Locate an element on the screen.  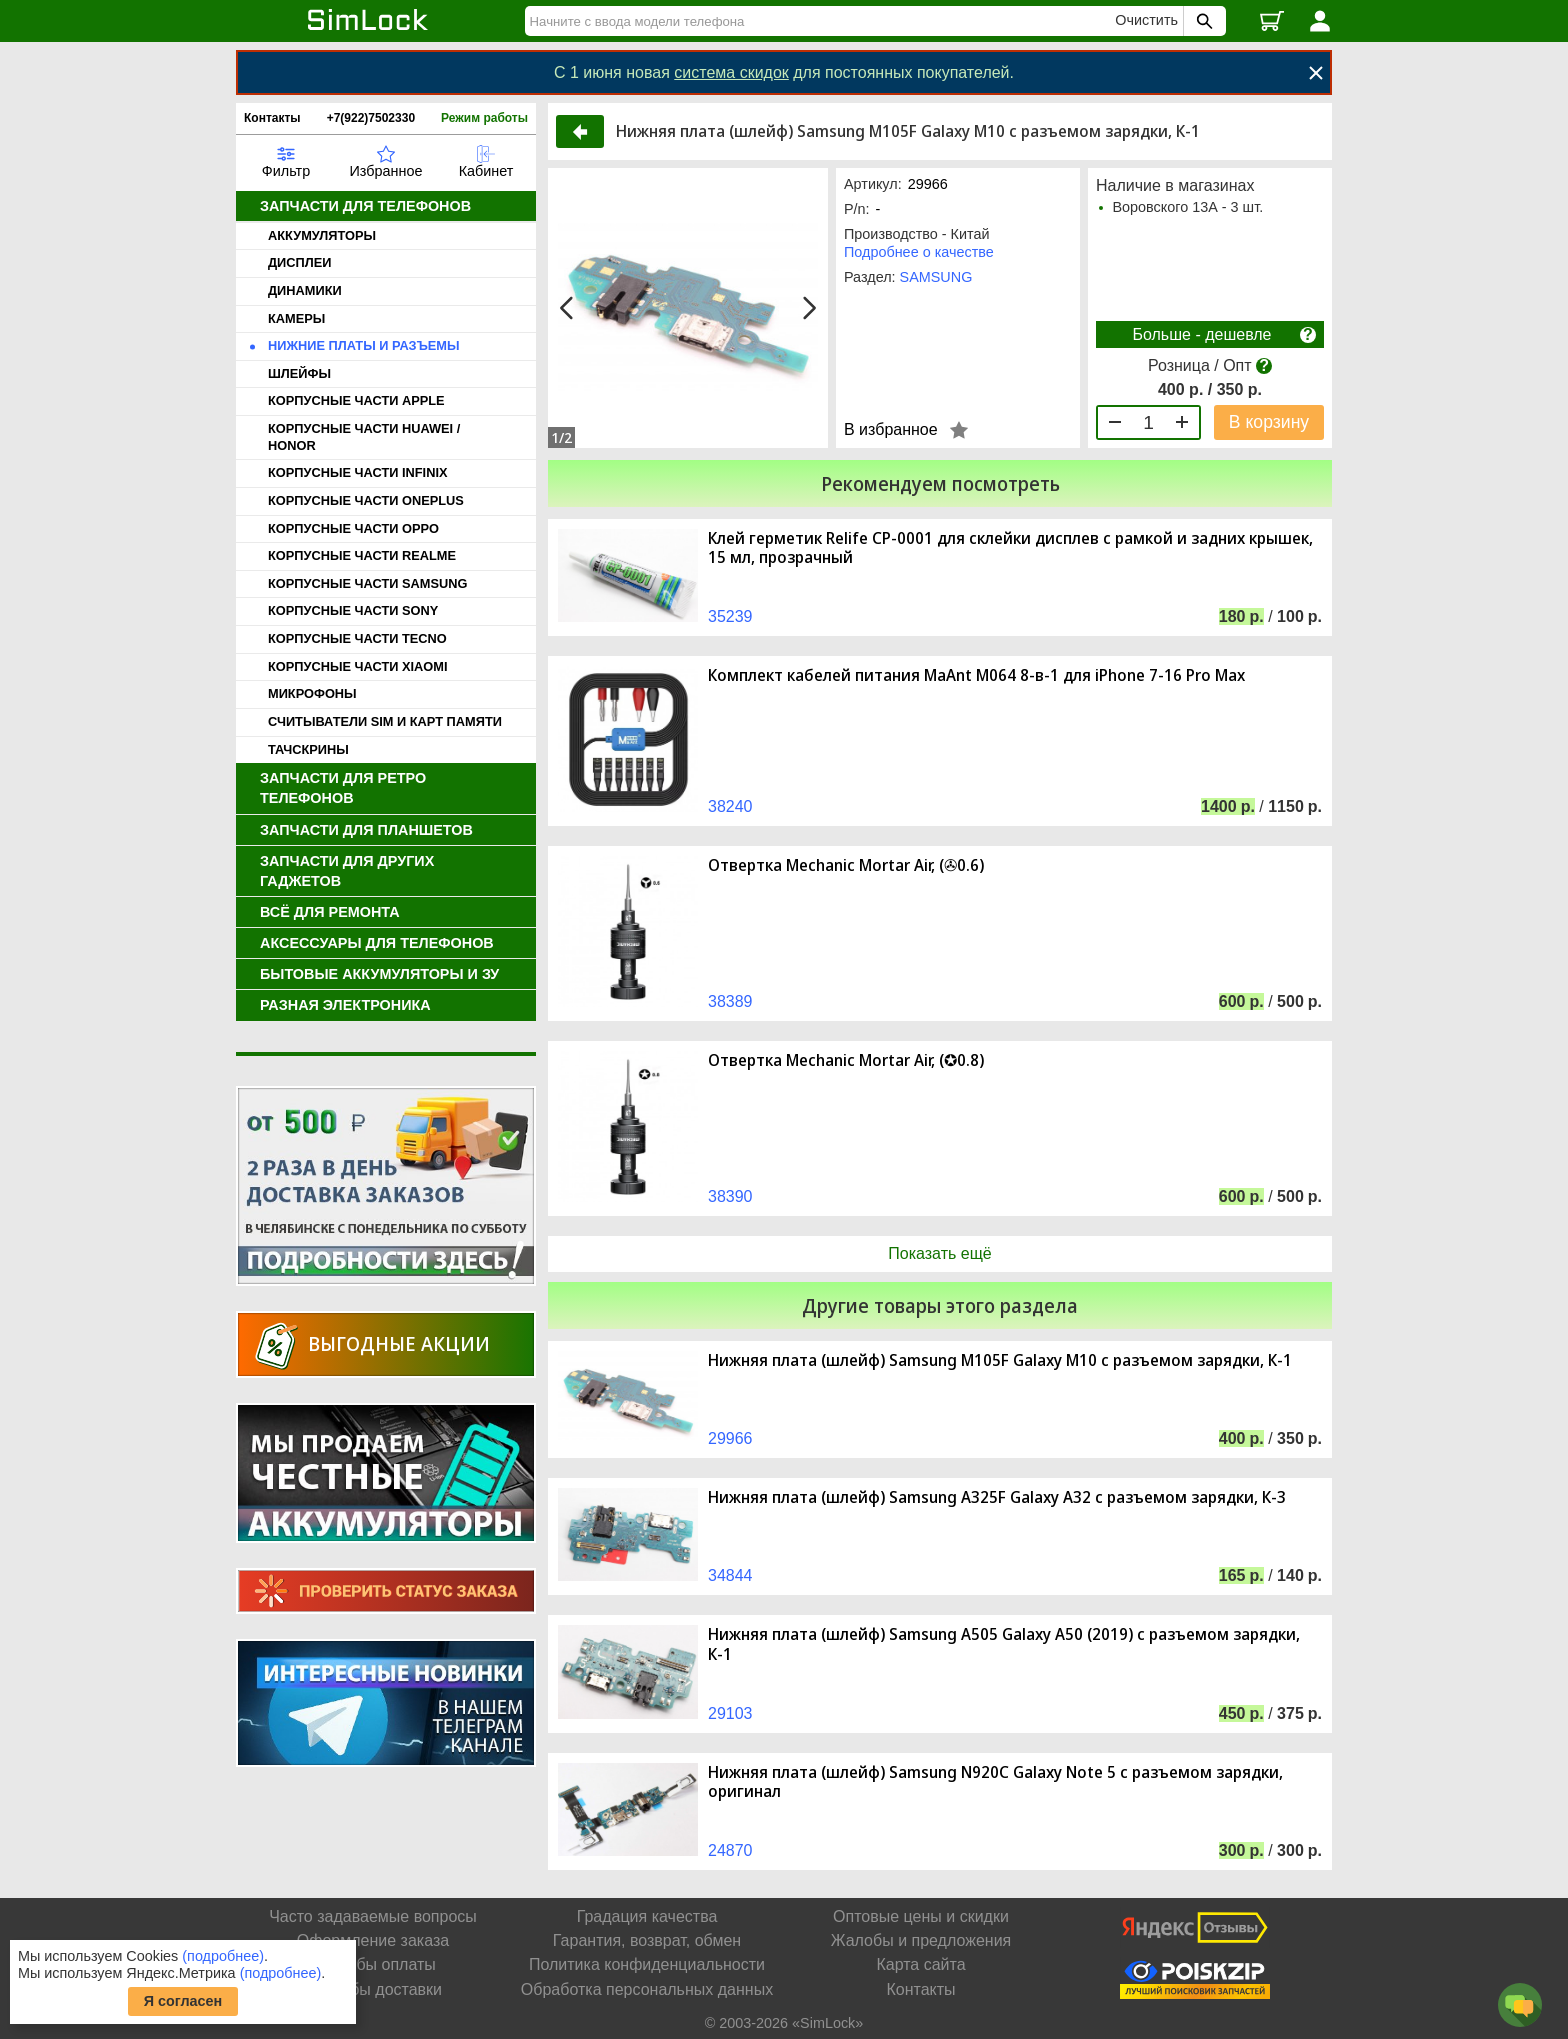
КОРПУСНЫЕ ЧАСТИ TECNO is located at coordinates (357, 638).